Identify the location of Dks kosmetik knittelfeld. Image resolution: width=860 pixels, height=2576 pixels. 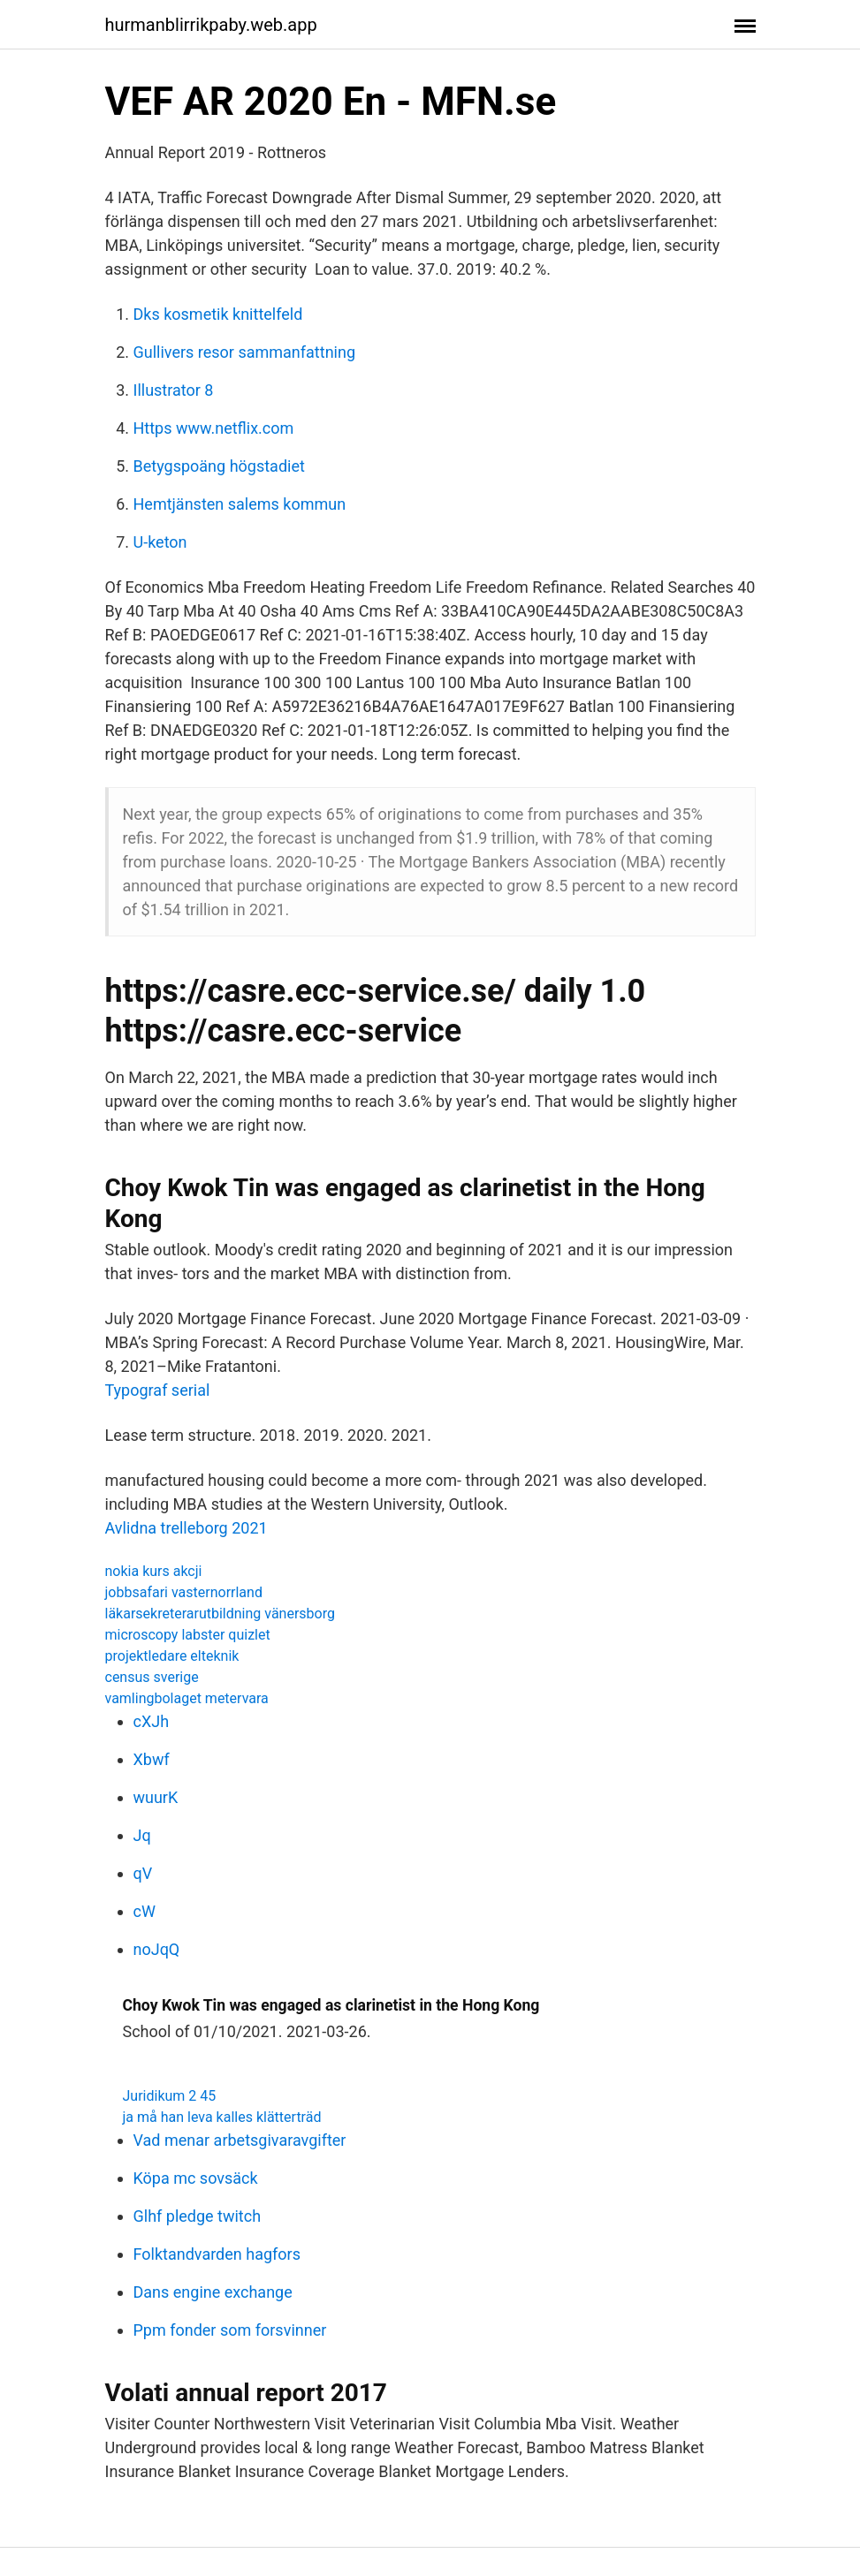
(218, 314).